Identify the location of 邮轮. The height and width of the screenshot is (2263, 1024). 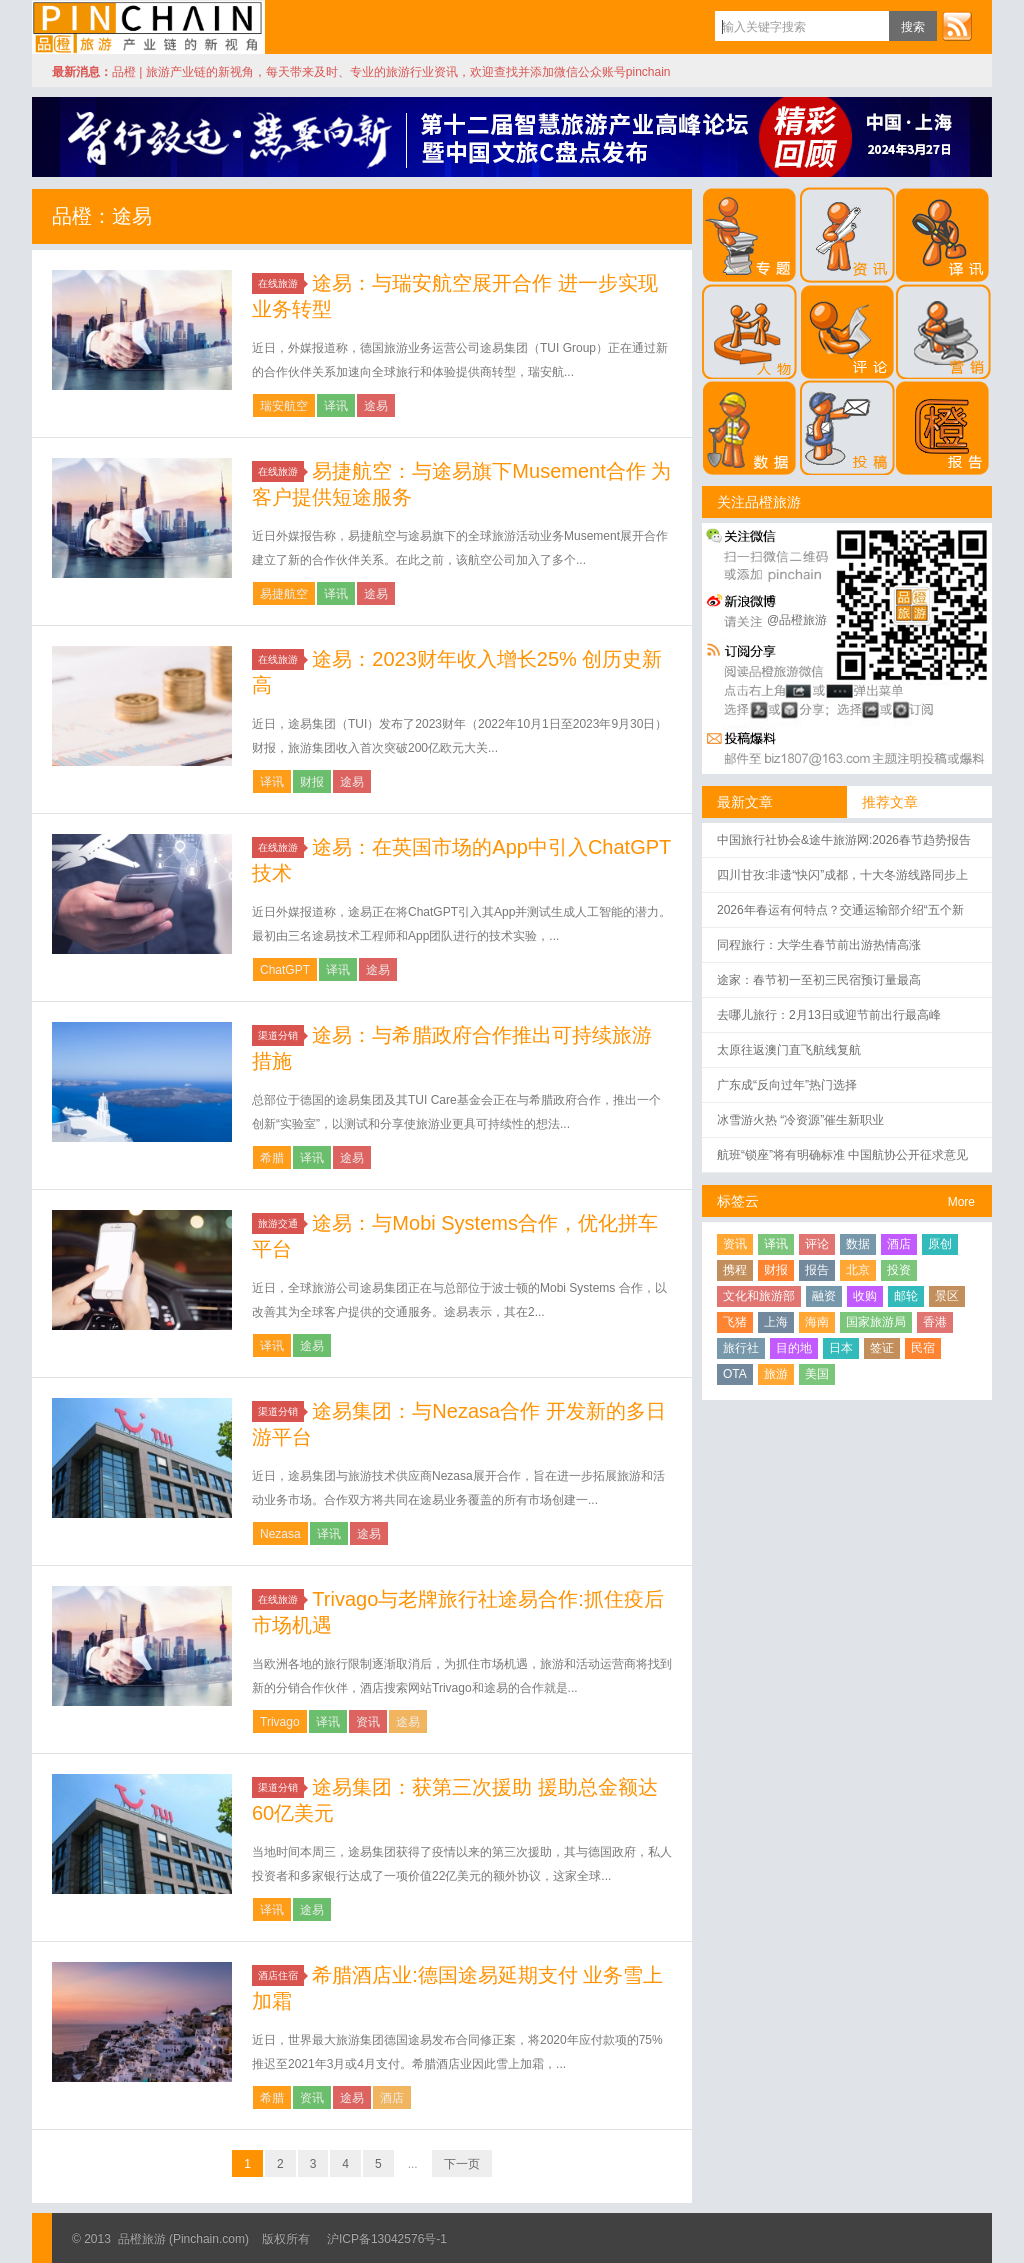
(906, 1296).